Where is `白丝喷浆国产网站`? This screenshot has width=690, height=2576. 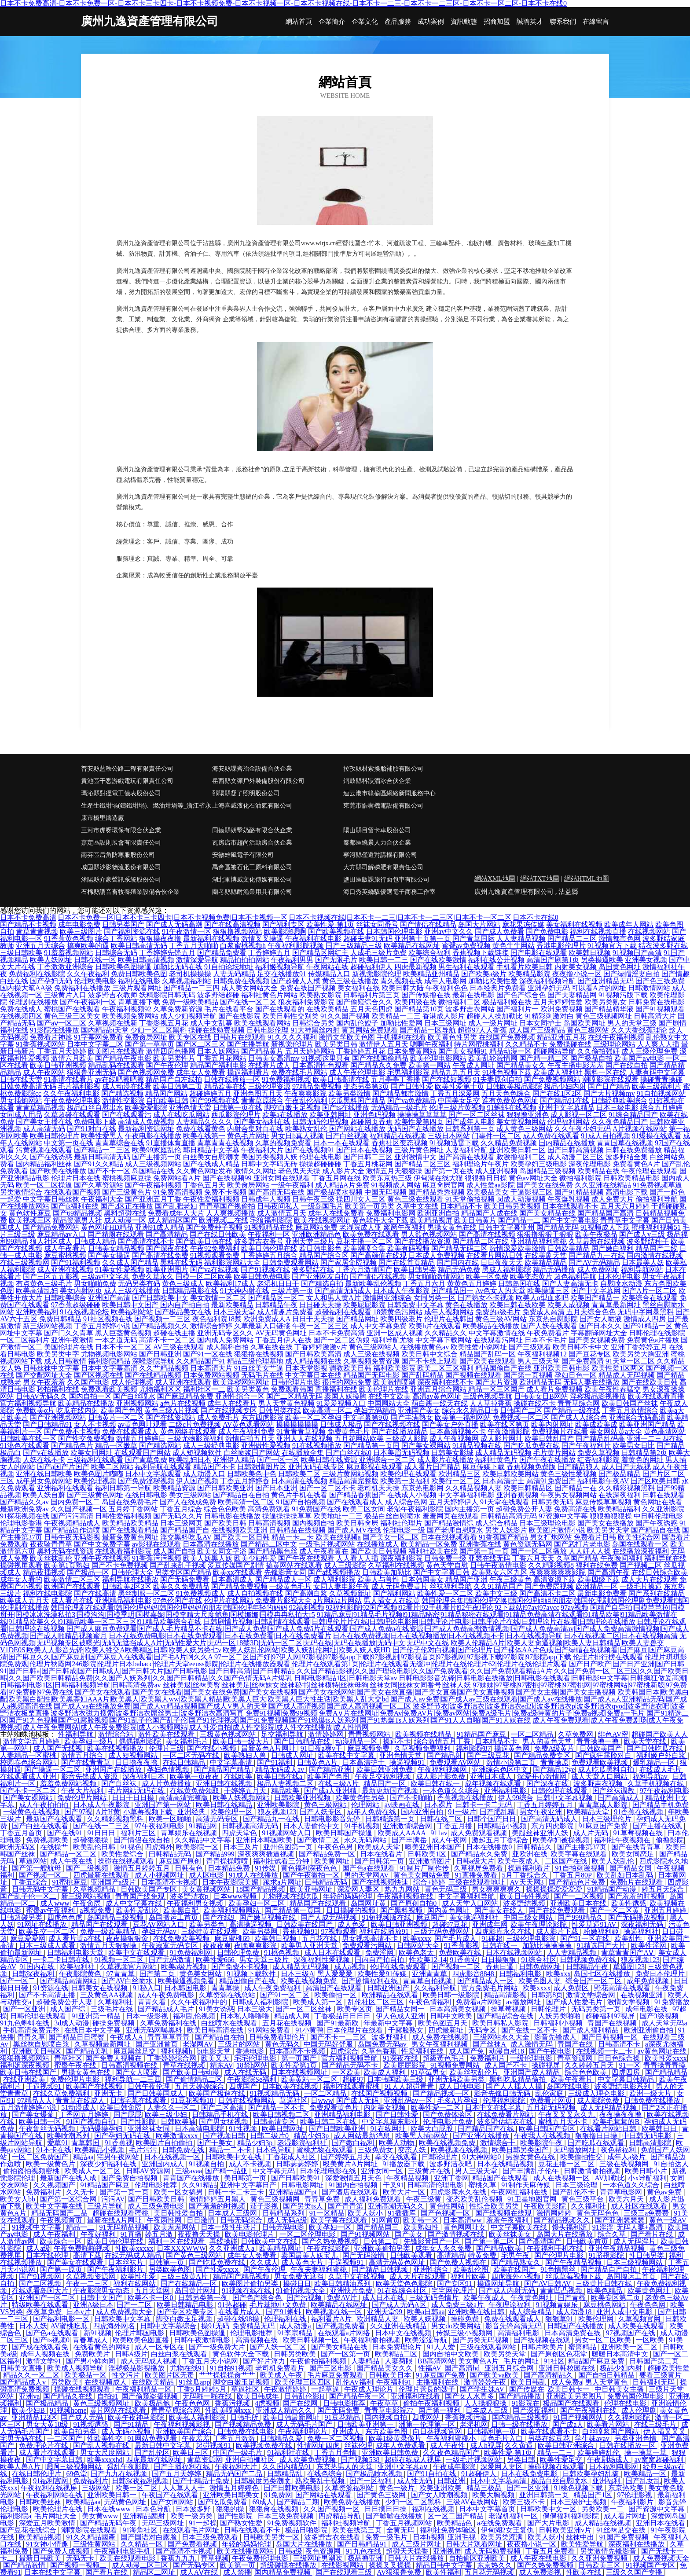
白丝喷浆国产网站 is located at coordinates (252, 1452).